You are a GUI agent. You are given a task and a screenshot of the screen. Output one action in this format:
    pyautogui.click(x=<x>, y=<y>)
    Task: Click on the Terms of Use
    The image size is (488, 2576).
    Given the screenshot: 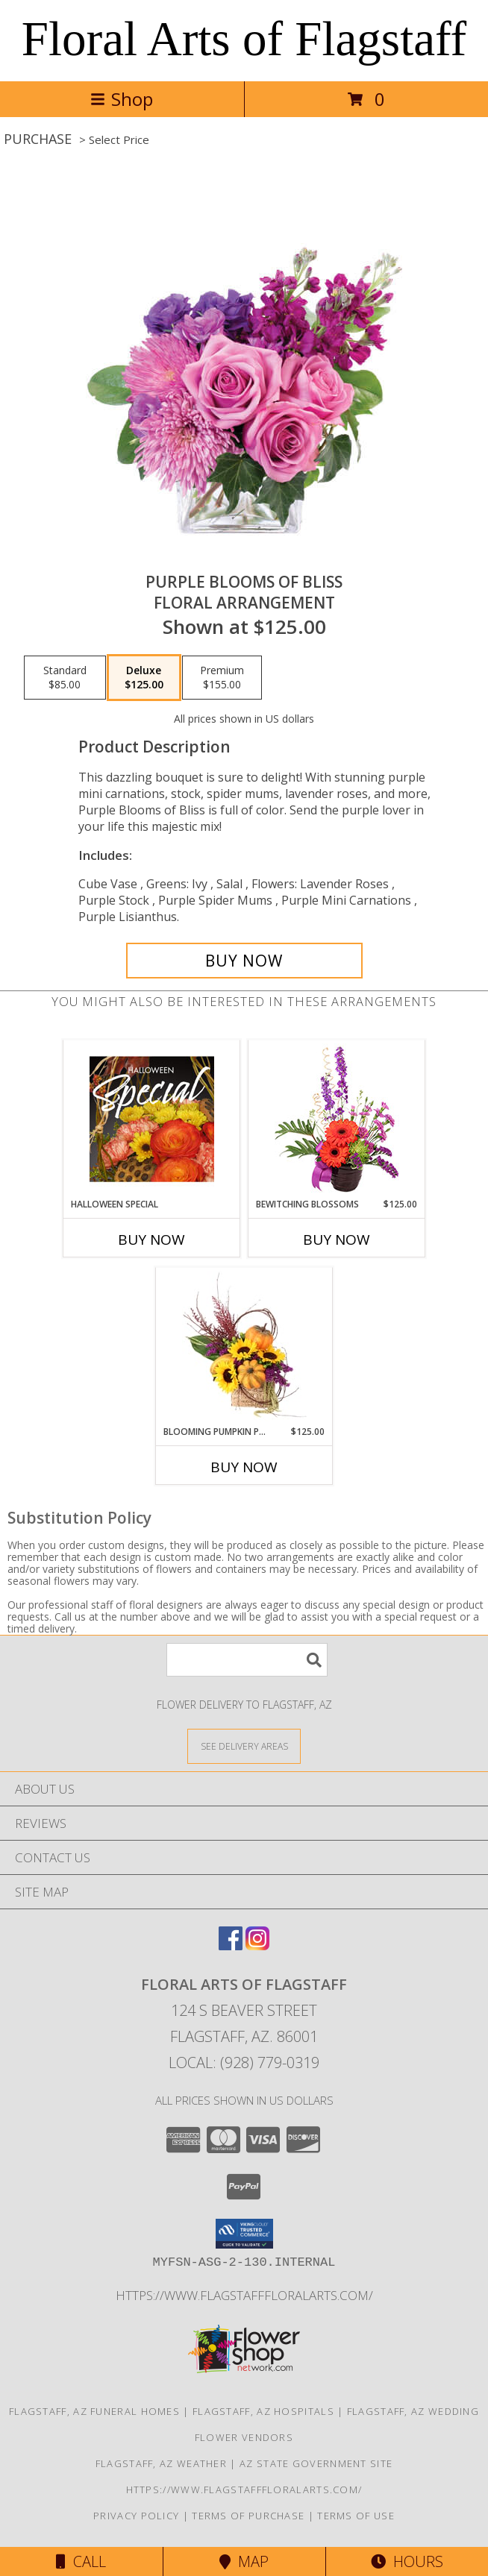 What is the action you would take?
    pyautogui.click(x=356, y=2515)
    